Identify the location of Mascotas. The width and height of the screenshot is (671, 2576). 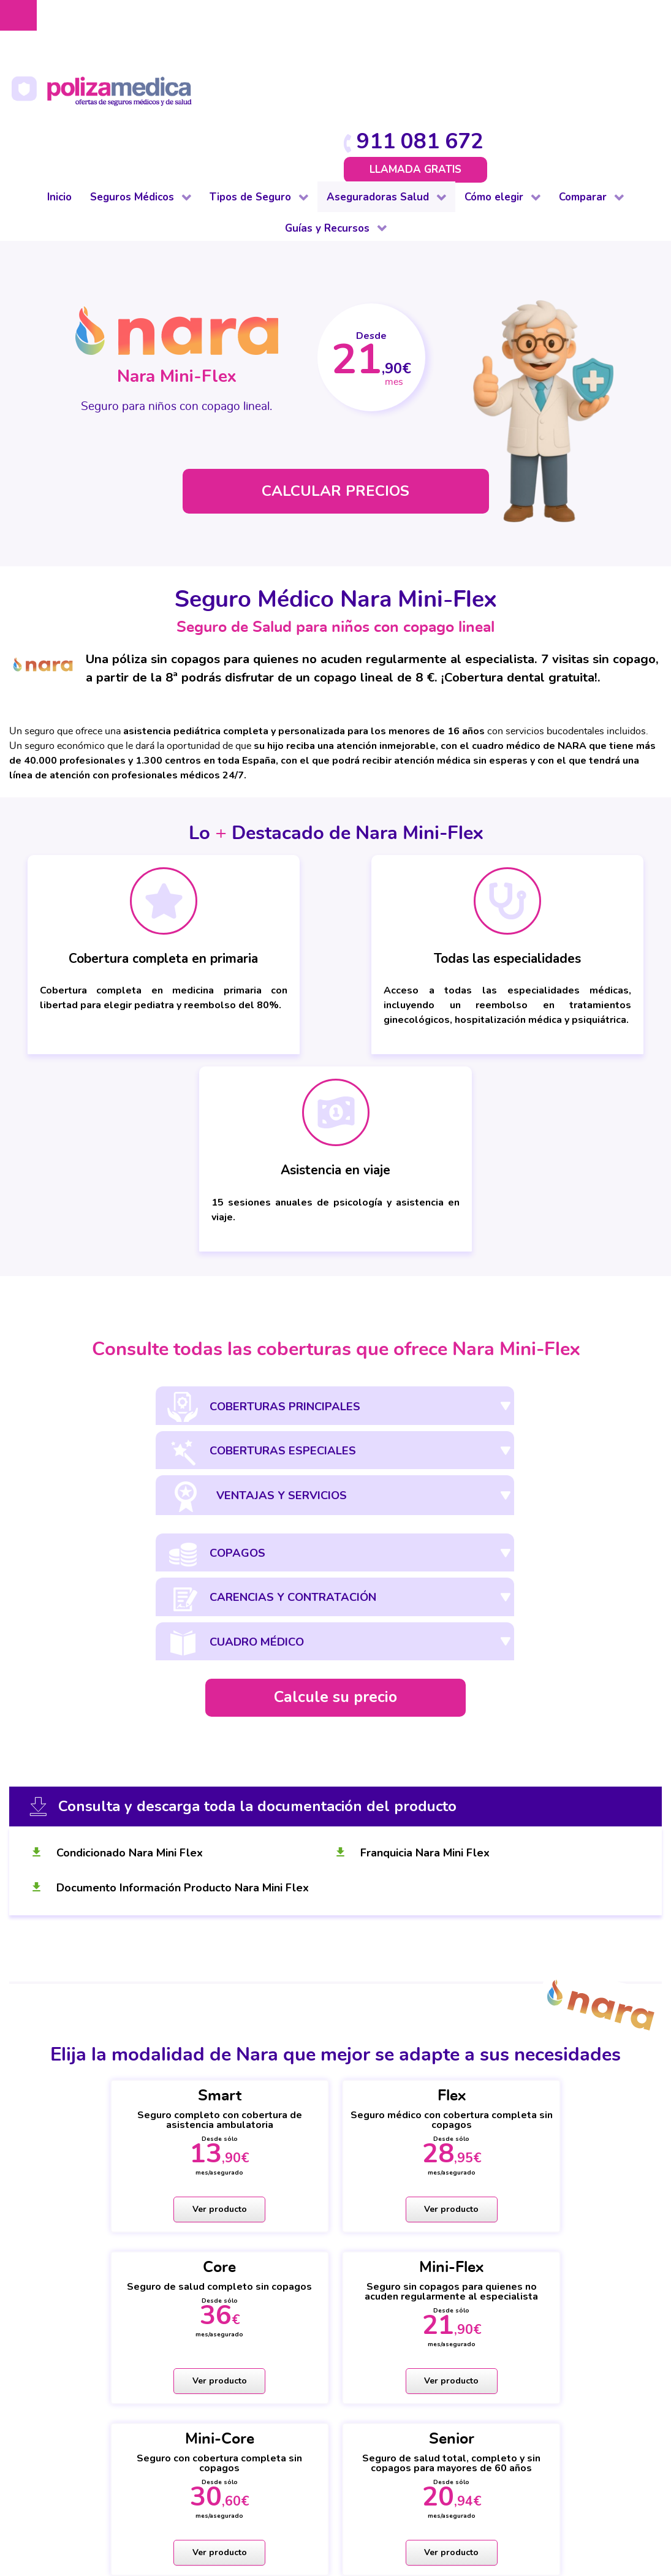
(201, 2354).